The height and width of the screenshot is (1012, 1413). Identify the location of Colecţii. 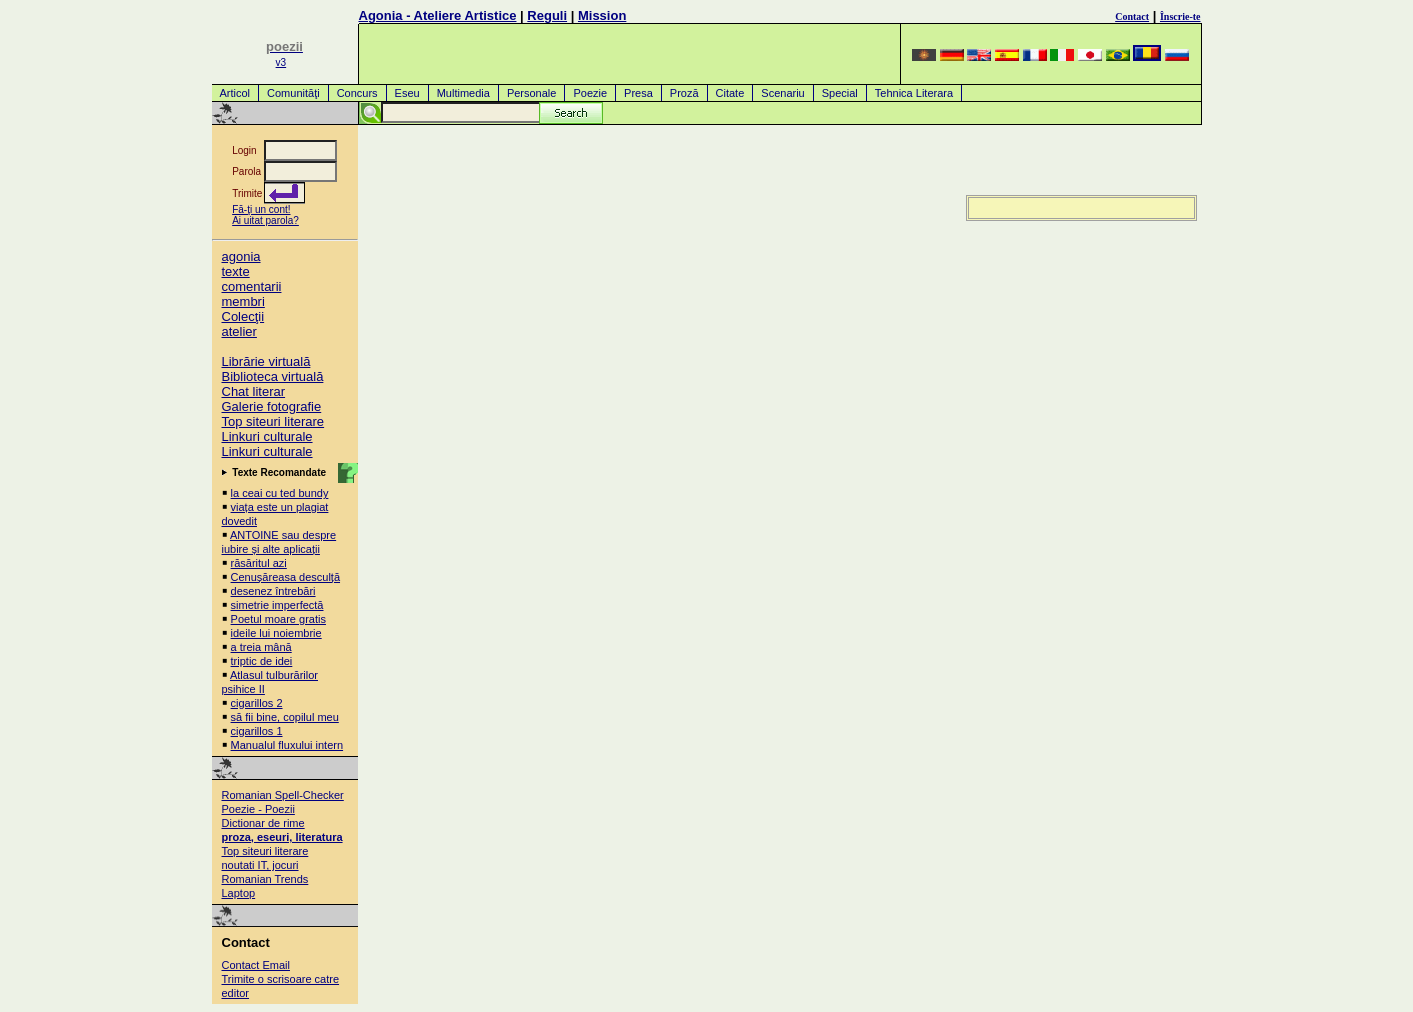
(243, 316).